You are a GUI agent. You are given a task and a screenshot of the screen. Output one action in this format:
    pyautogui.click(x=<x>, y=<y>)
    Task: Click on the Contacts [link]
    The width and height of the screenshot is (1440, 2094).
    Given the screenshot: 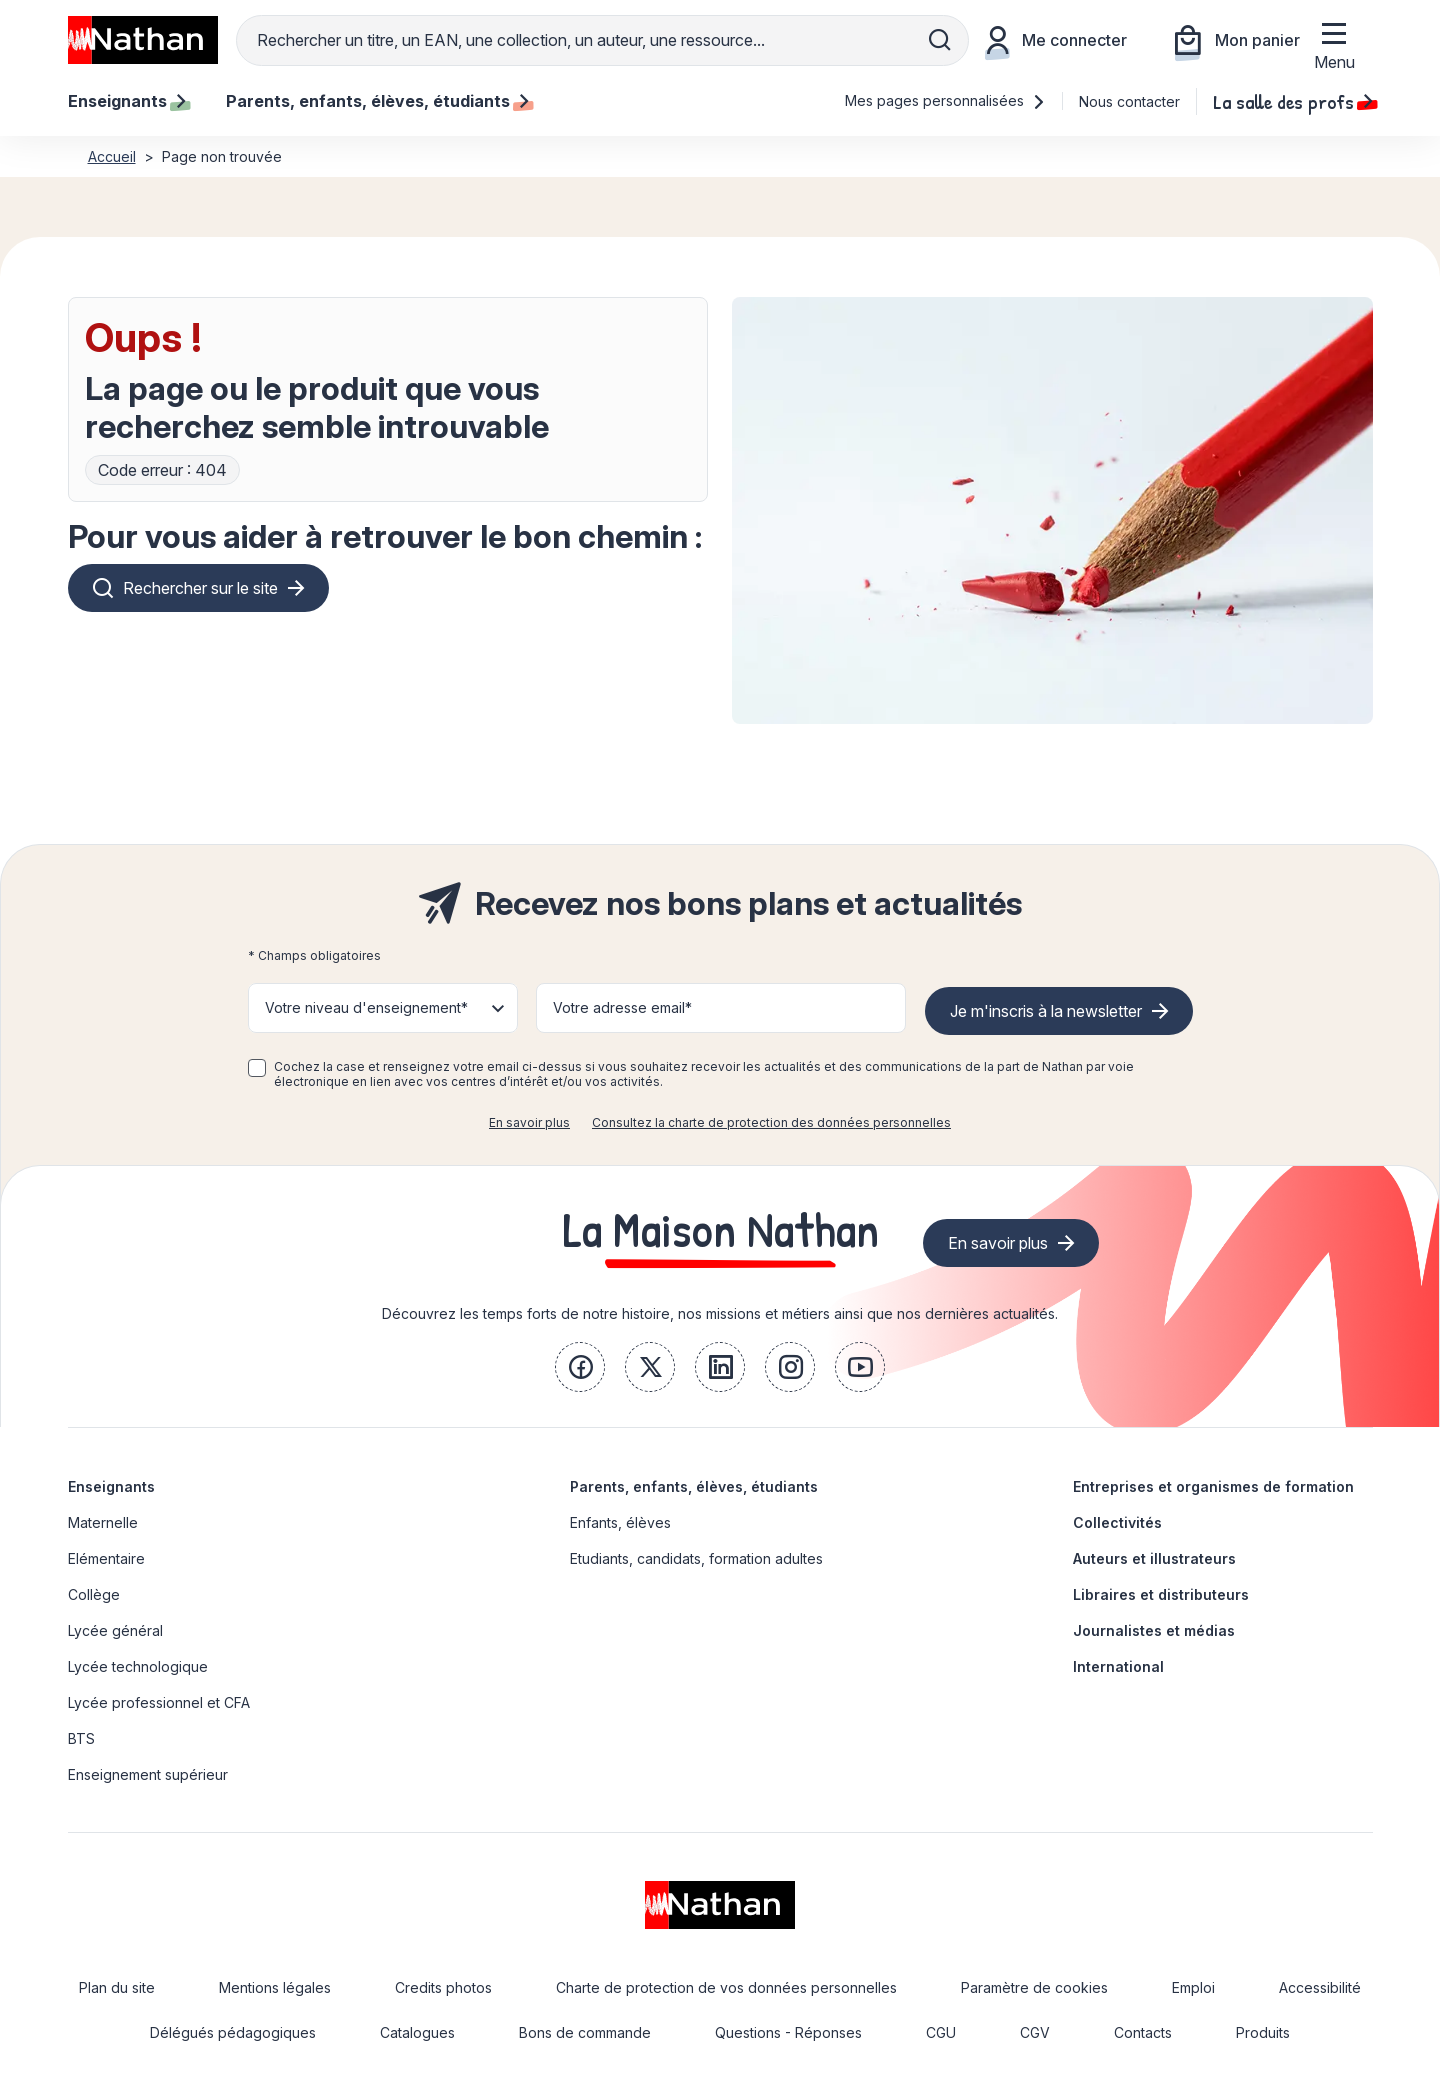 What is the action you would take?
    pyautogui.click(x=1143, y=2032)
    